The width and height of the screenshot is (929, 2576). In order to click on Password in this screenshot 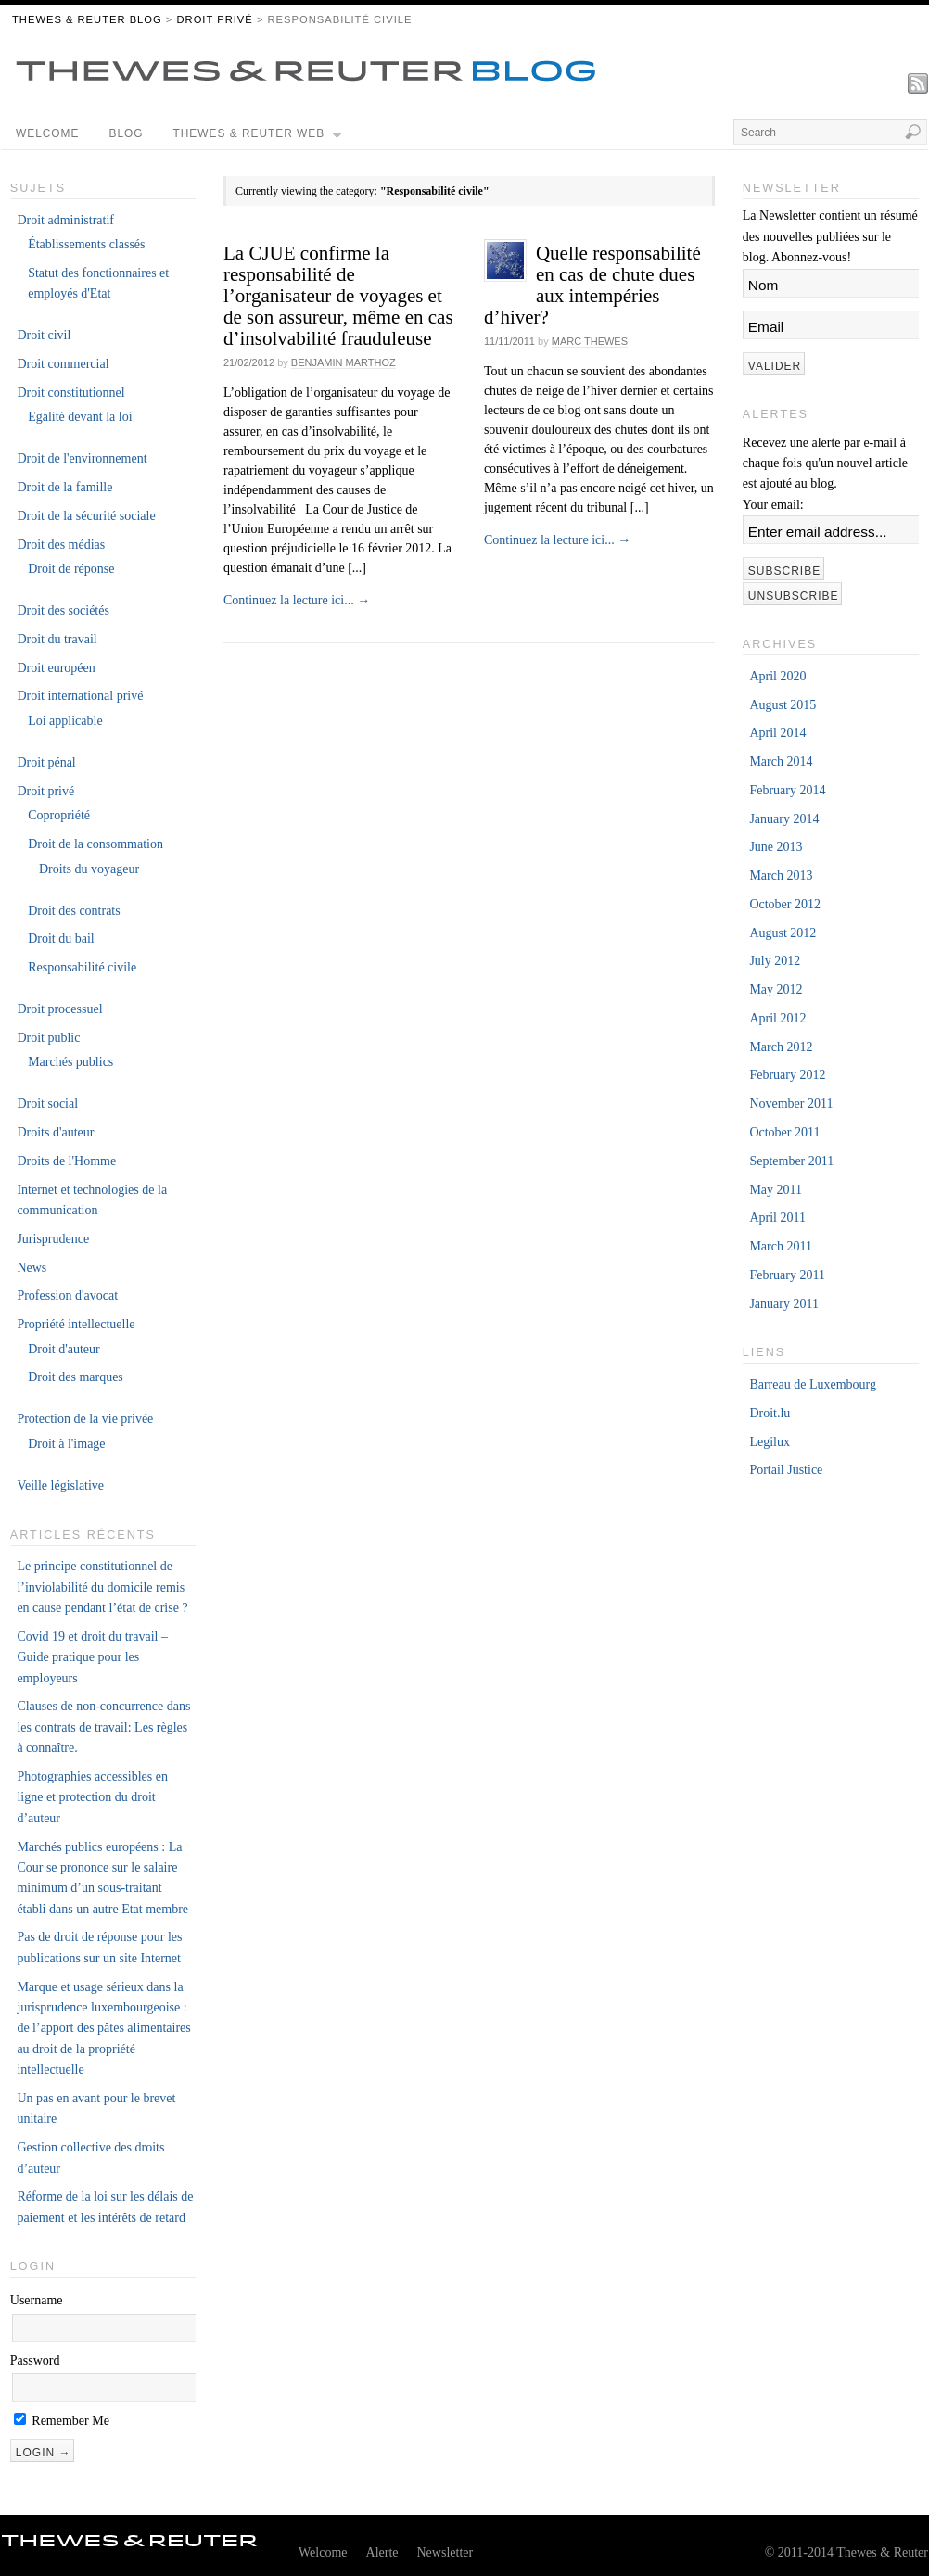, I will do `click(35, 2360)`.